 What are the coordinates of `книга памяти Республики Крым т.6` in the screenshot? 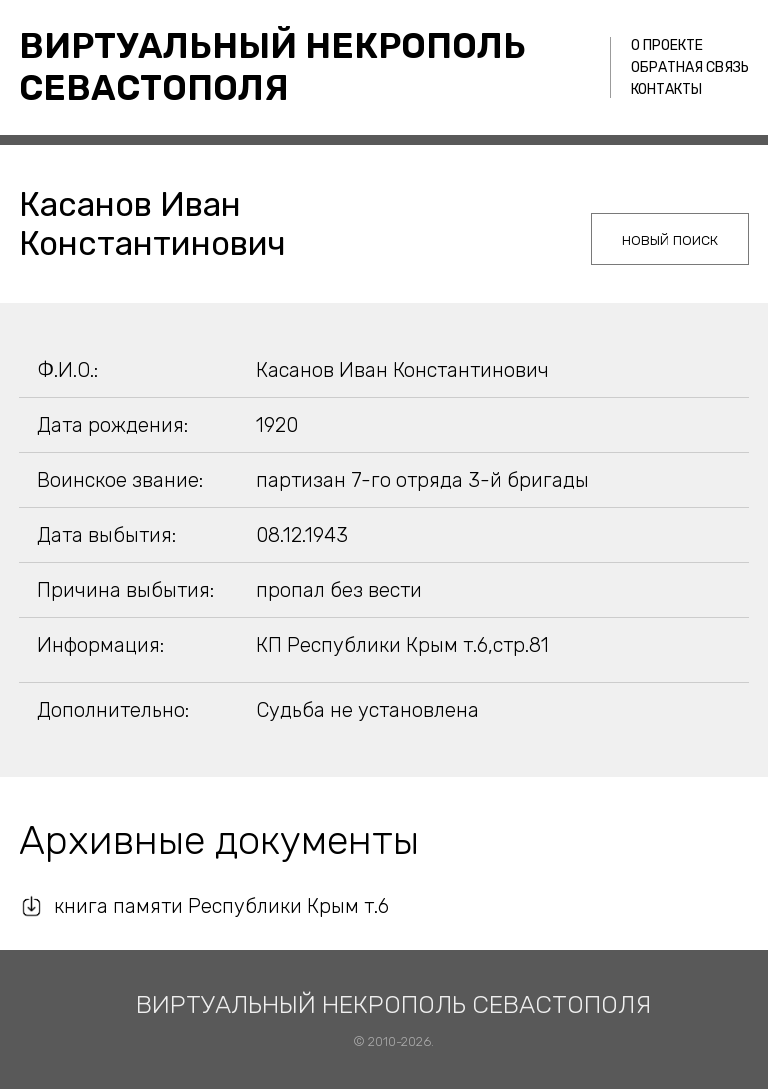 It's located at (221, 906).